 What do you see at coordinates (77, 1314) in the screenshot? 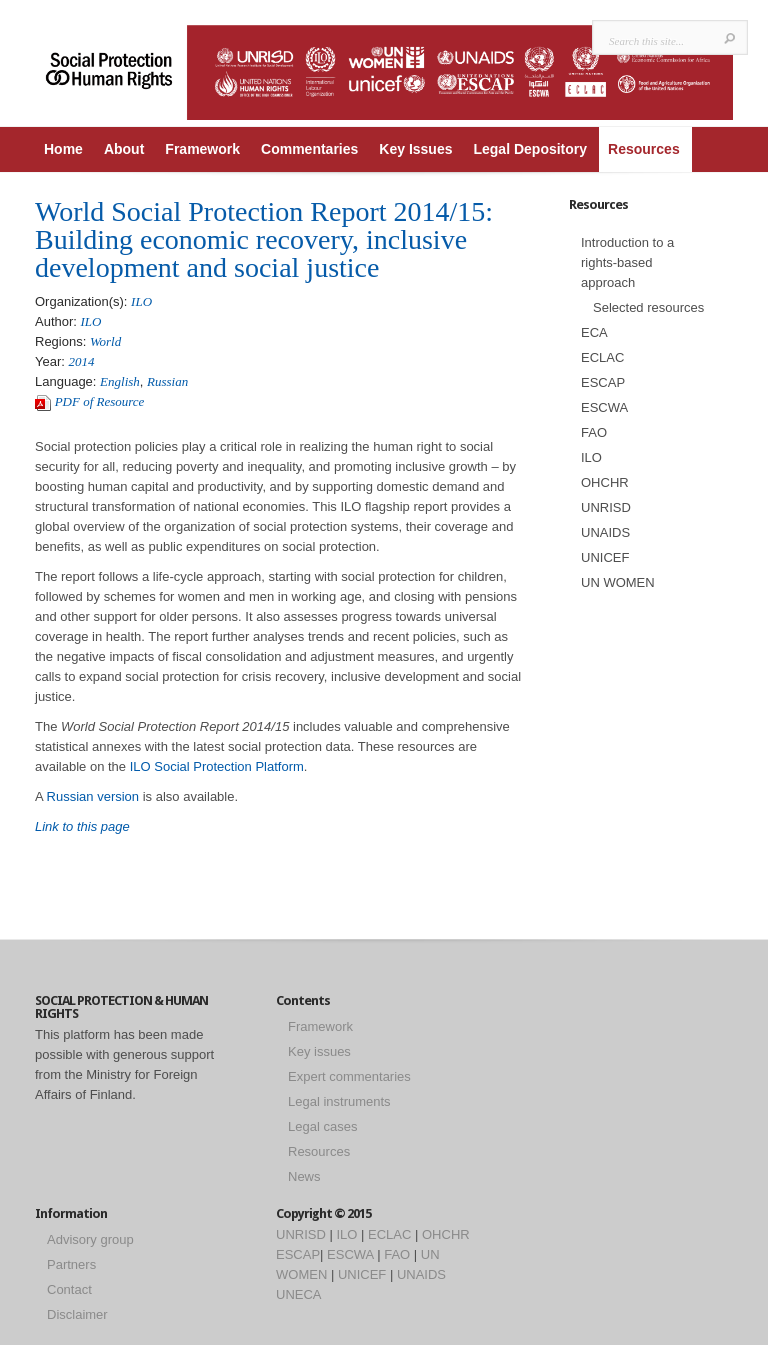
I see `Disclaimer` at bounding box center [77, 1314].